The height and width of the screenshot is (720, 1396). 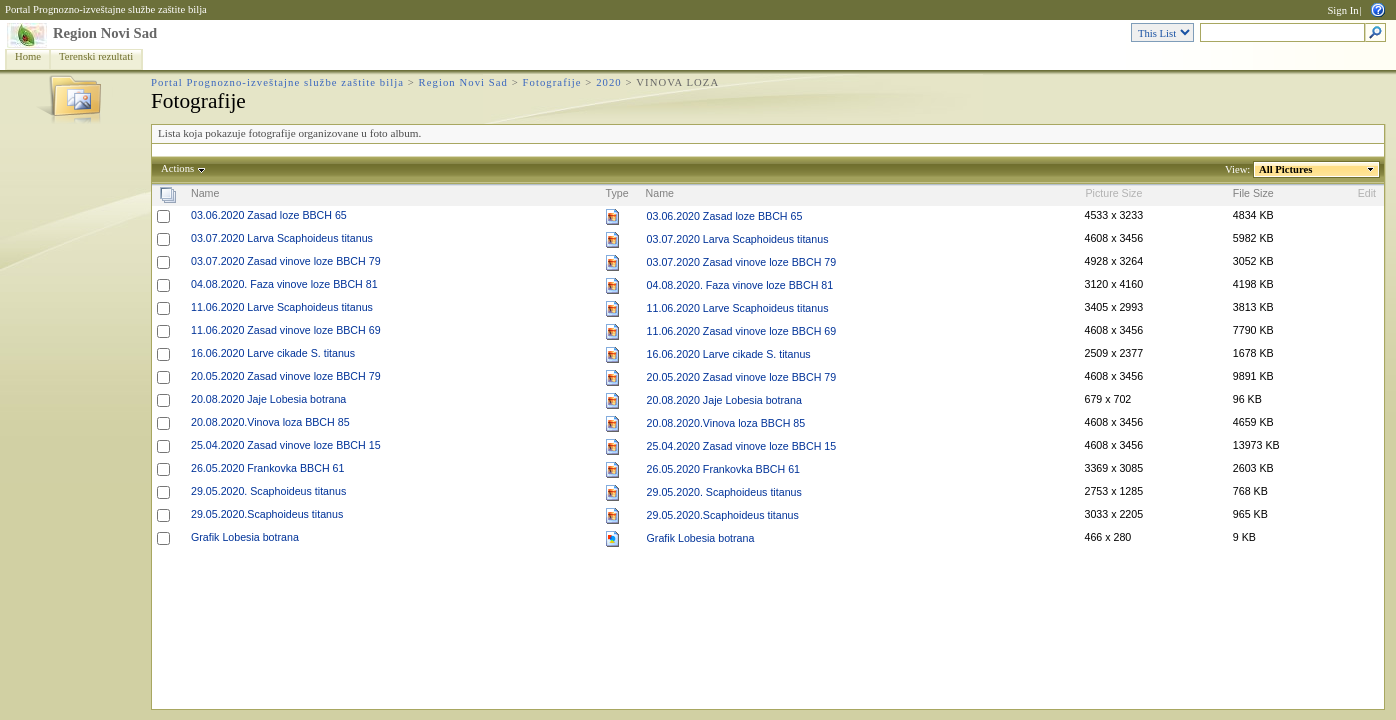 I want to click on Region Novi Sad, so click(x=105, y=33).